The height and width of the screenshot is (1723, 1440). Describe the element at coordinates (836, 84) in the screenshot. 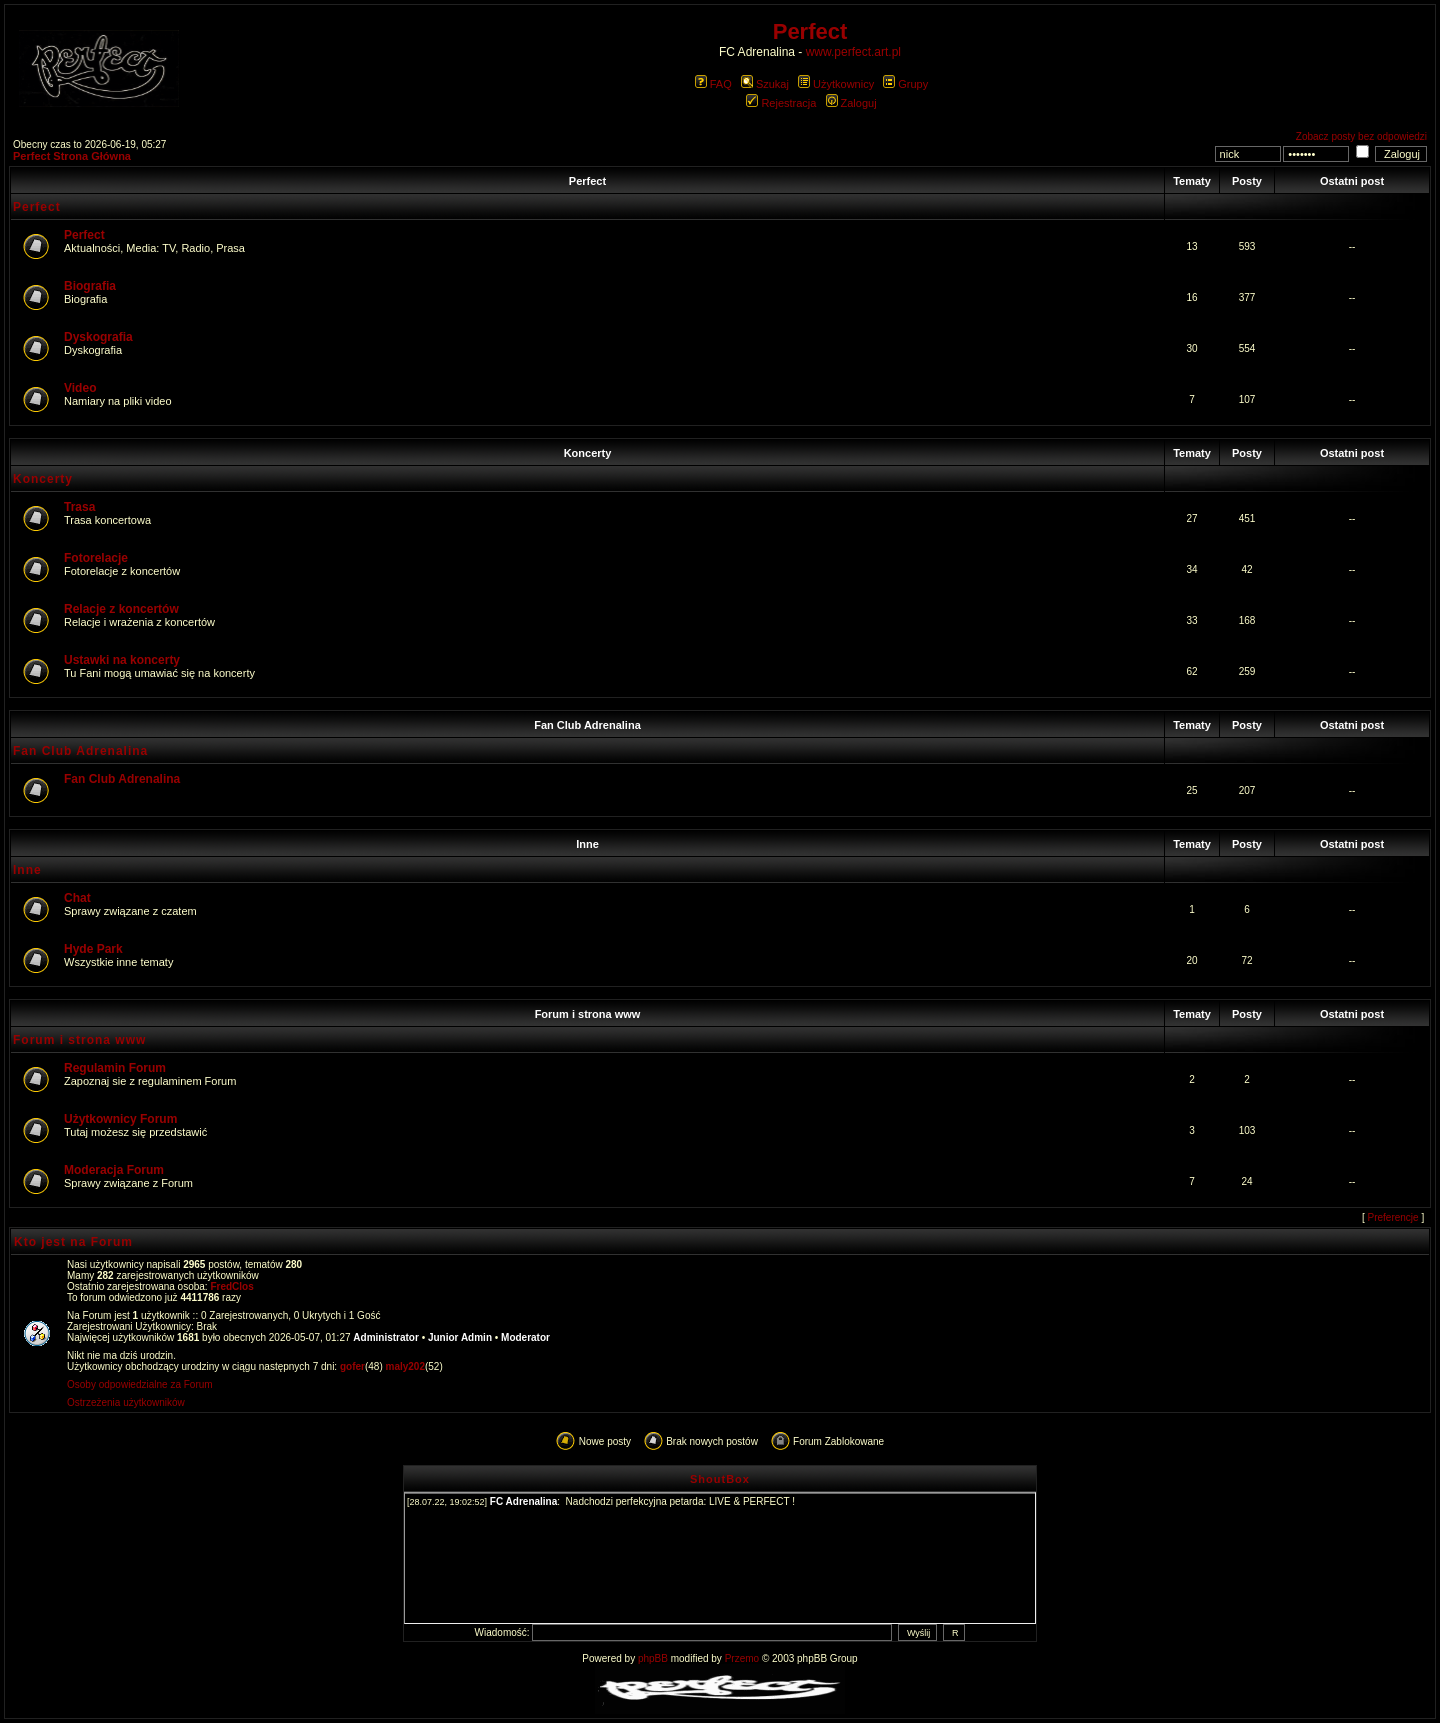

I see `Użytkownicy` at that location.